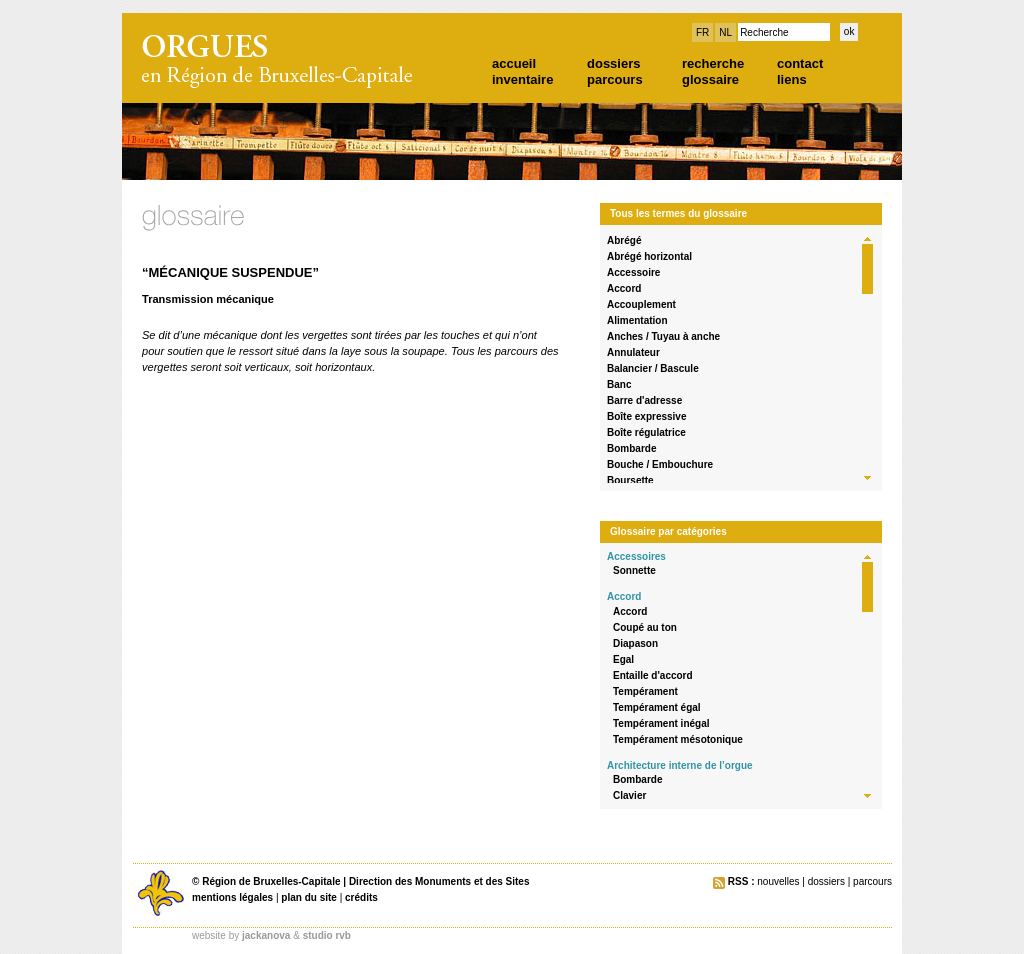 The image size is (1024, 954). What do you see at coordinates (725, 32) in the screenshot?
I see `NL` at bounding box center [725, 32].